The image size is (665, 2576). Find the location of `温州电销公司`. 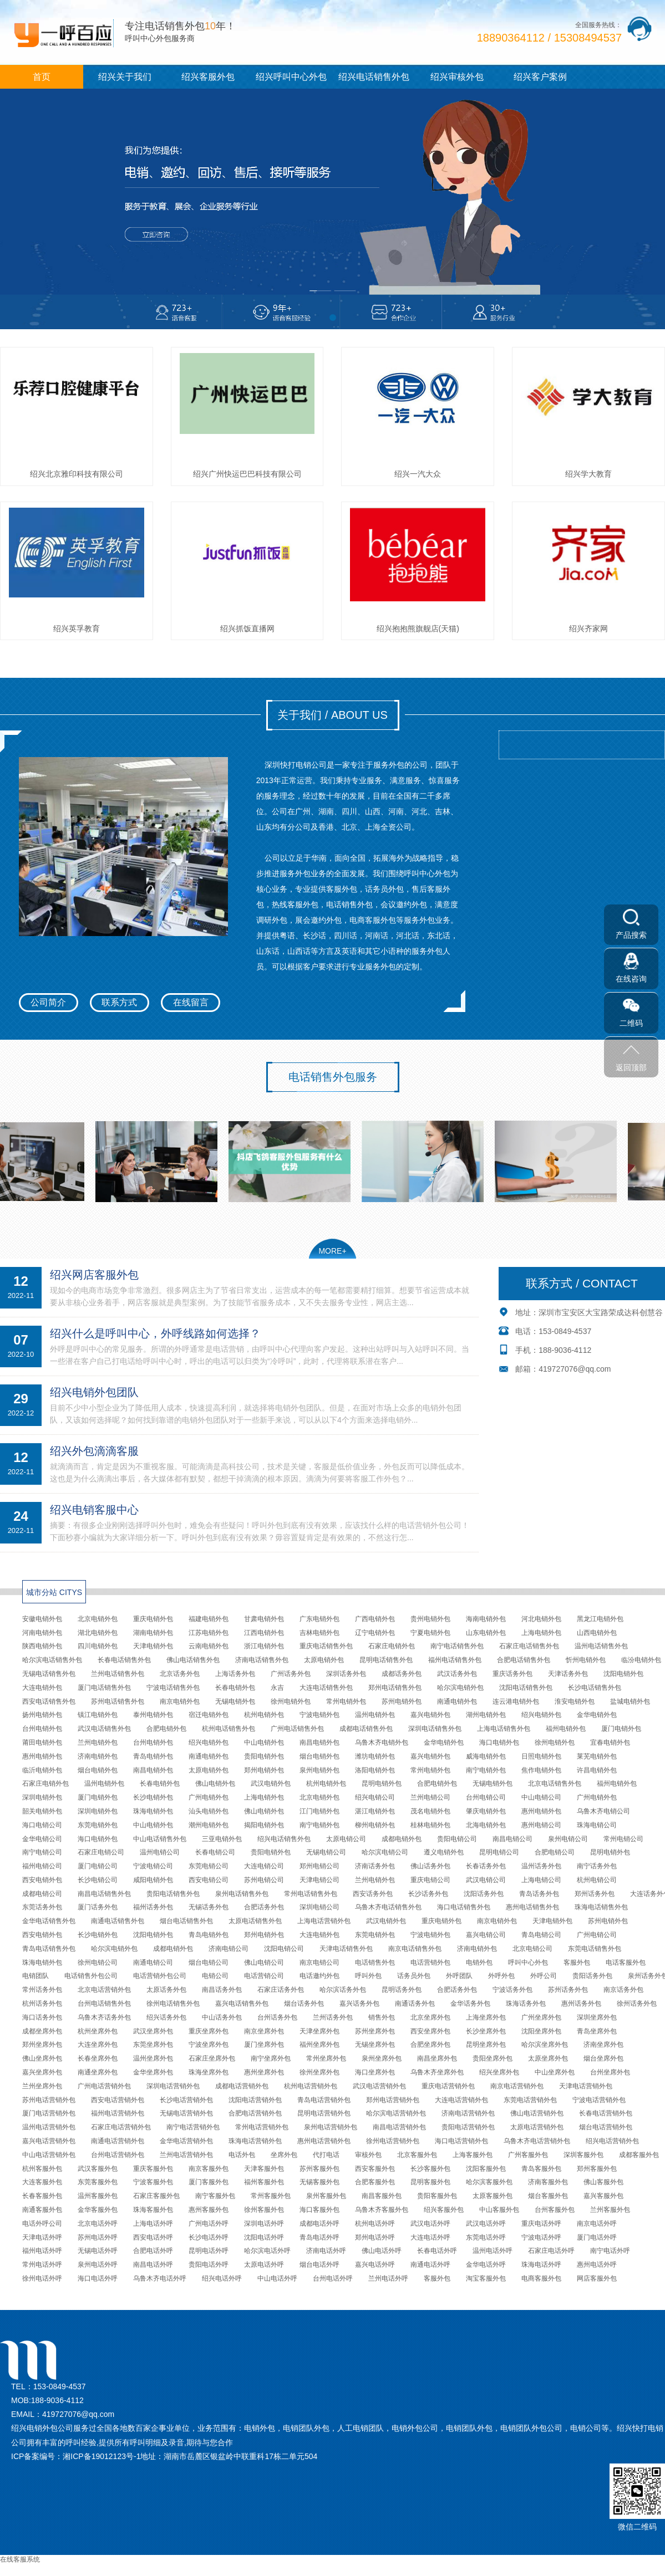

温州电销公司 is located at coordinates (160, 1852).